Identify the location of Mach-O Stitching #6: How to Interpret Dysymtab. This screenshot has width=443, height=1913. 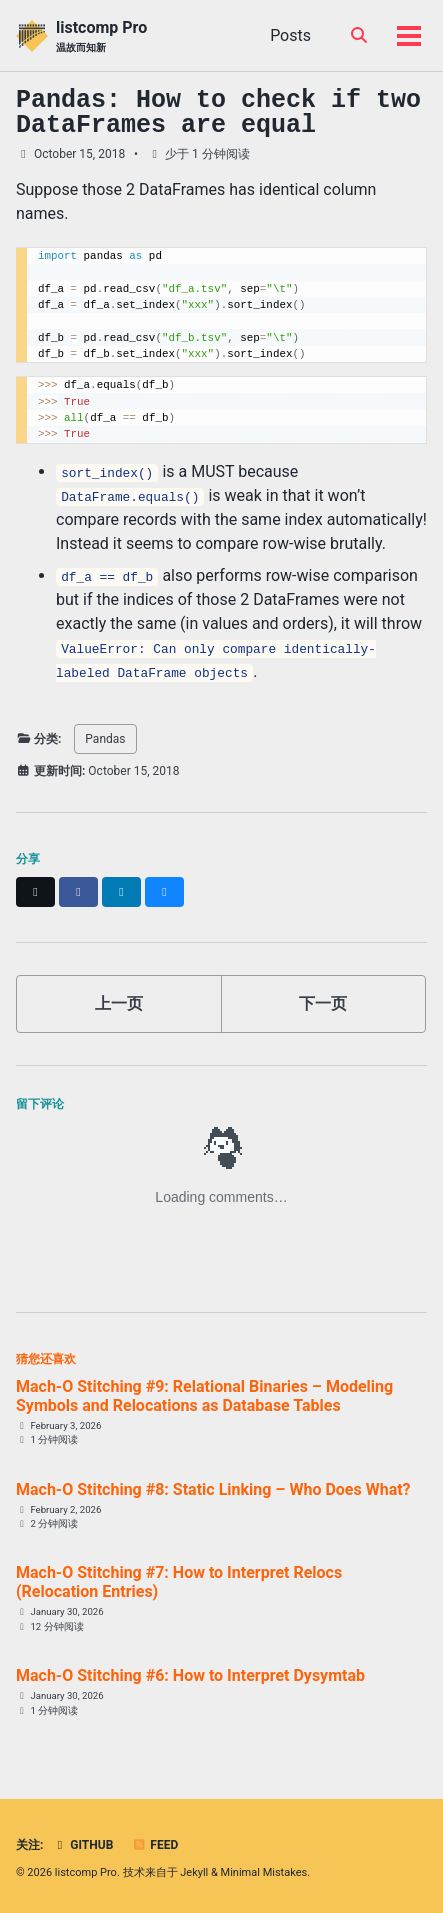
(190, 1675).